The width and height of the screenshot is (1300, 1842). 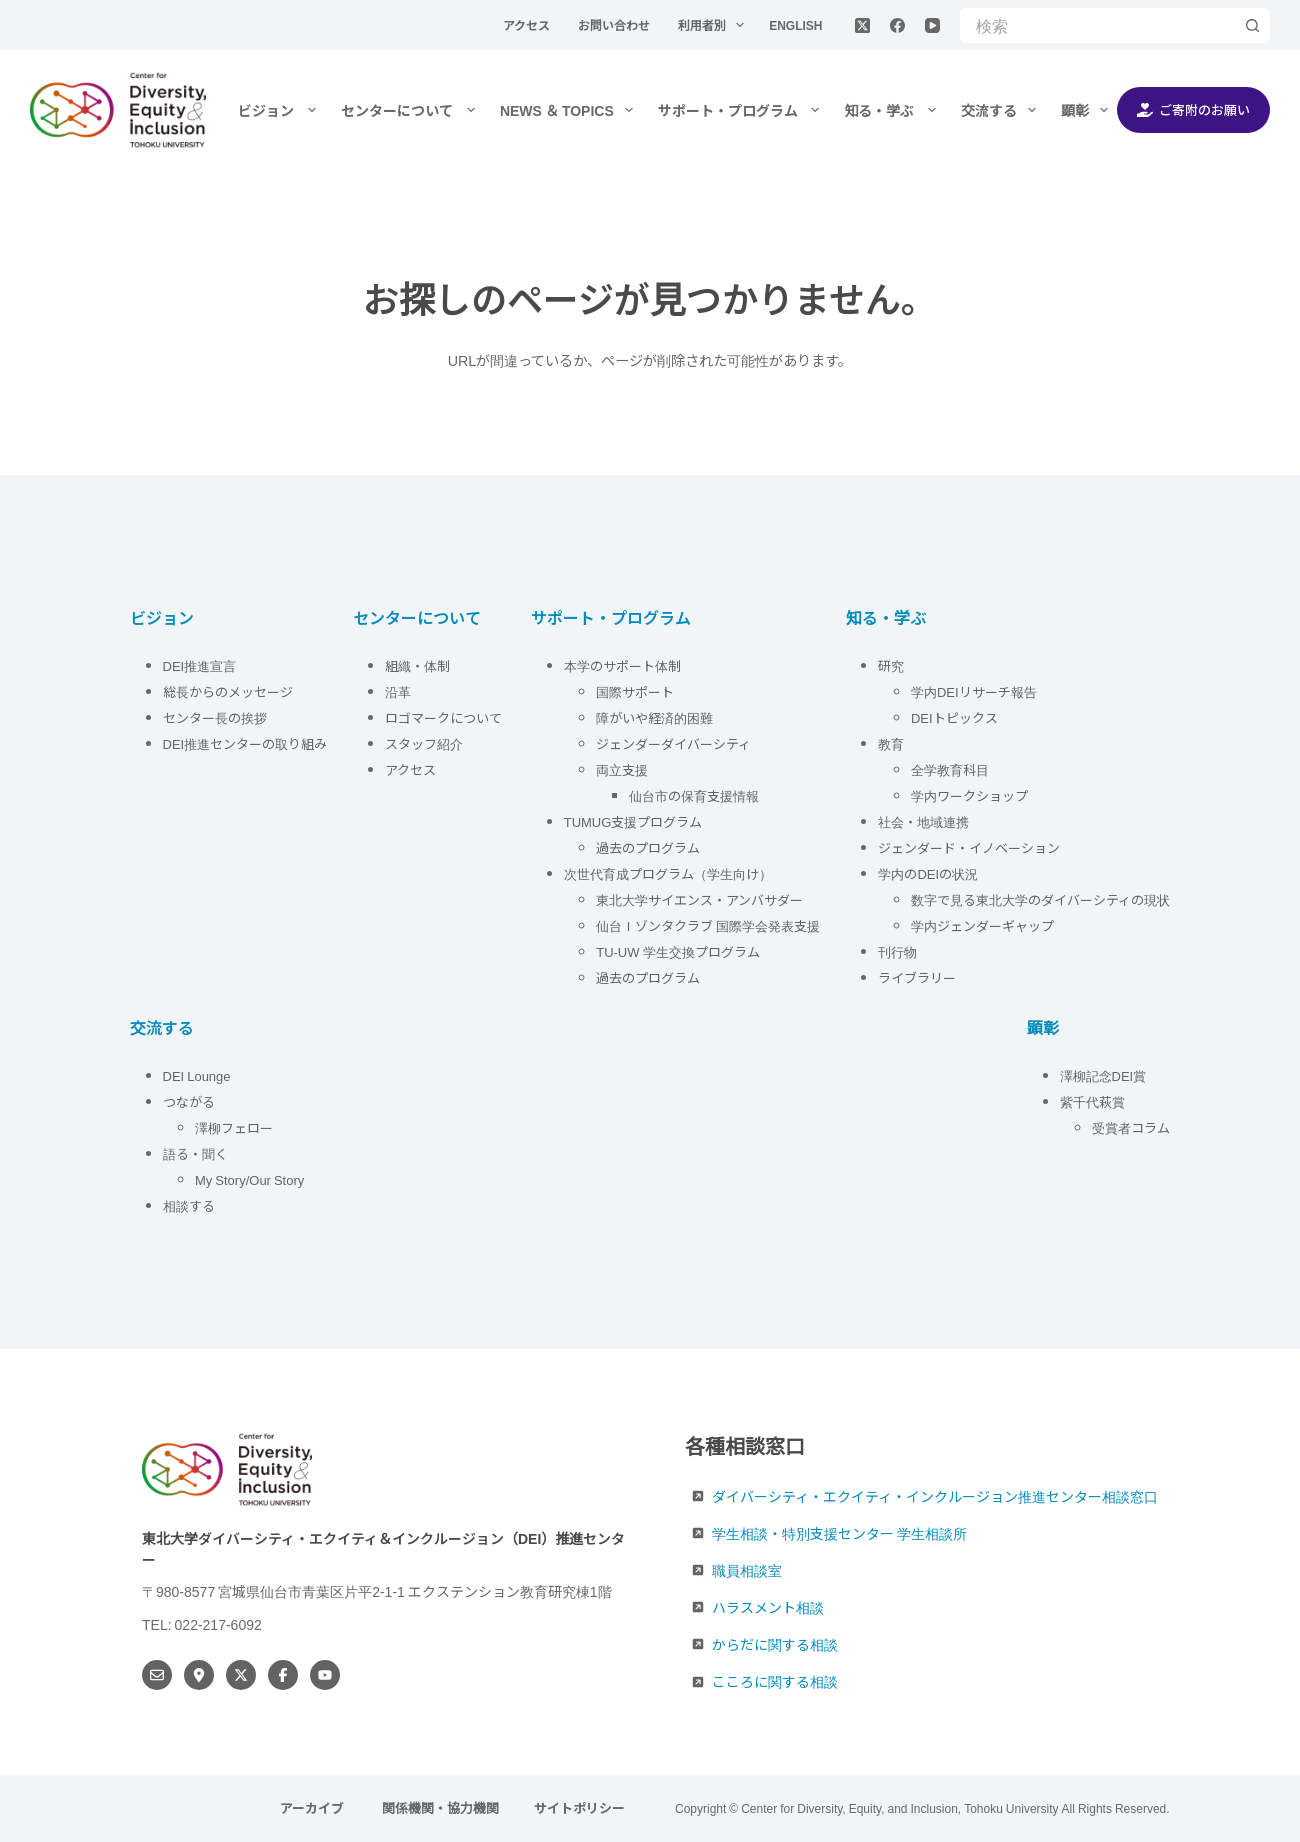 I want to click on TUMUG支援プログラム, so click(x=633, y=821).